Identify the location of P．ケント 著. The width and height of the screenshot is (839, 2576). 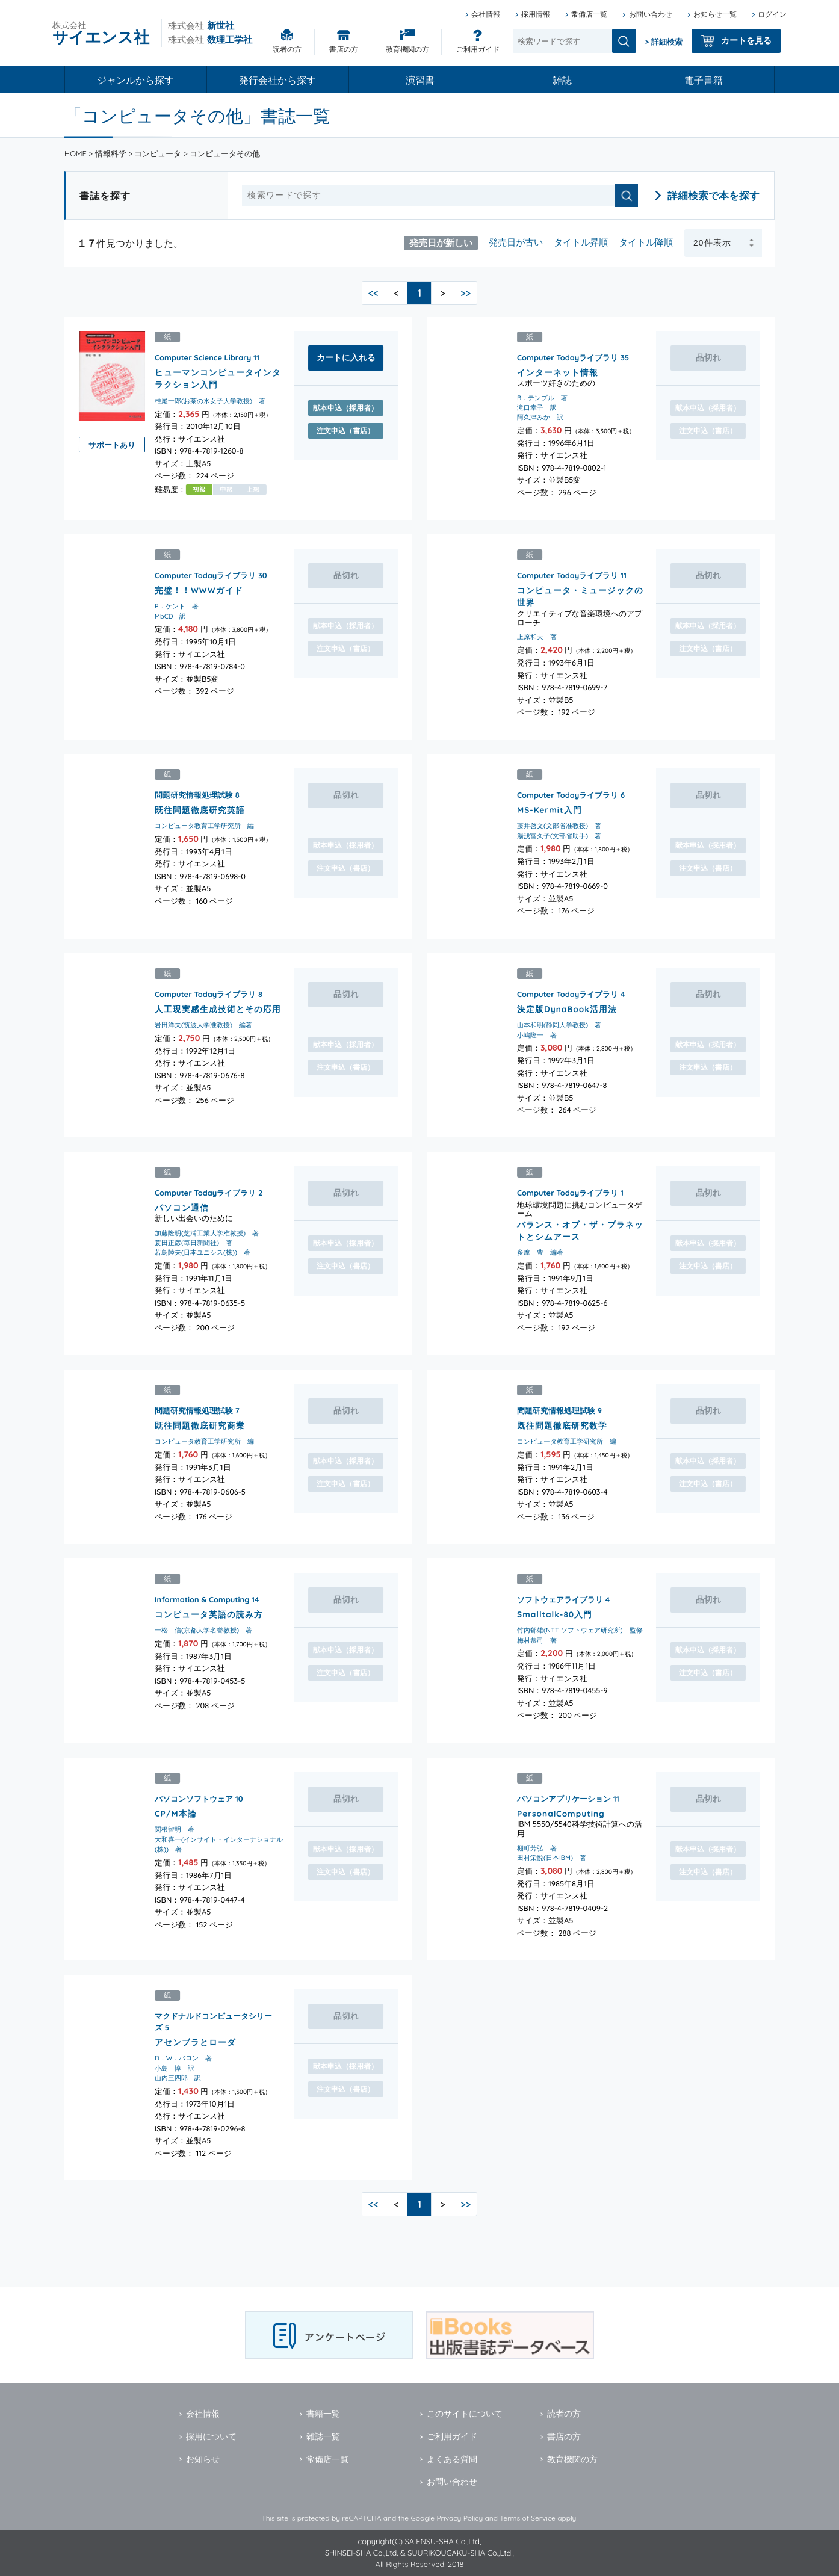
(177, 606).